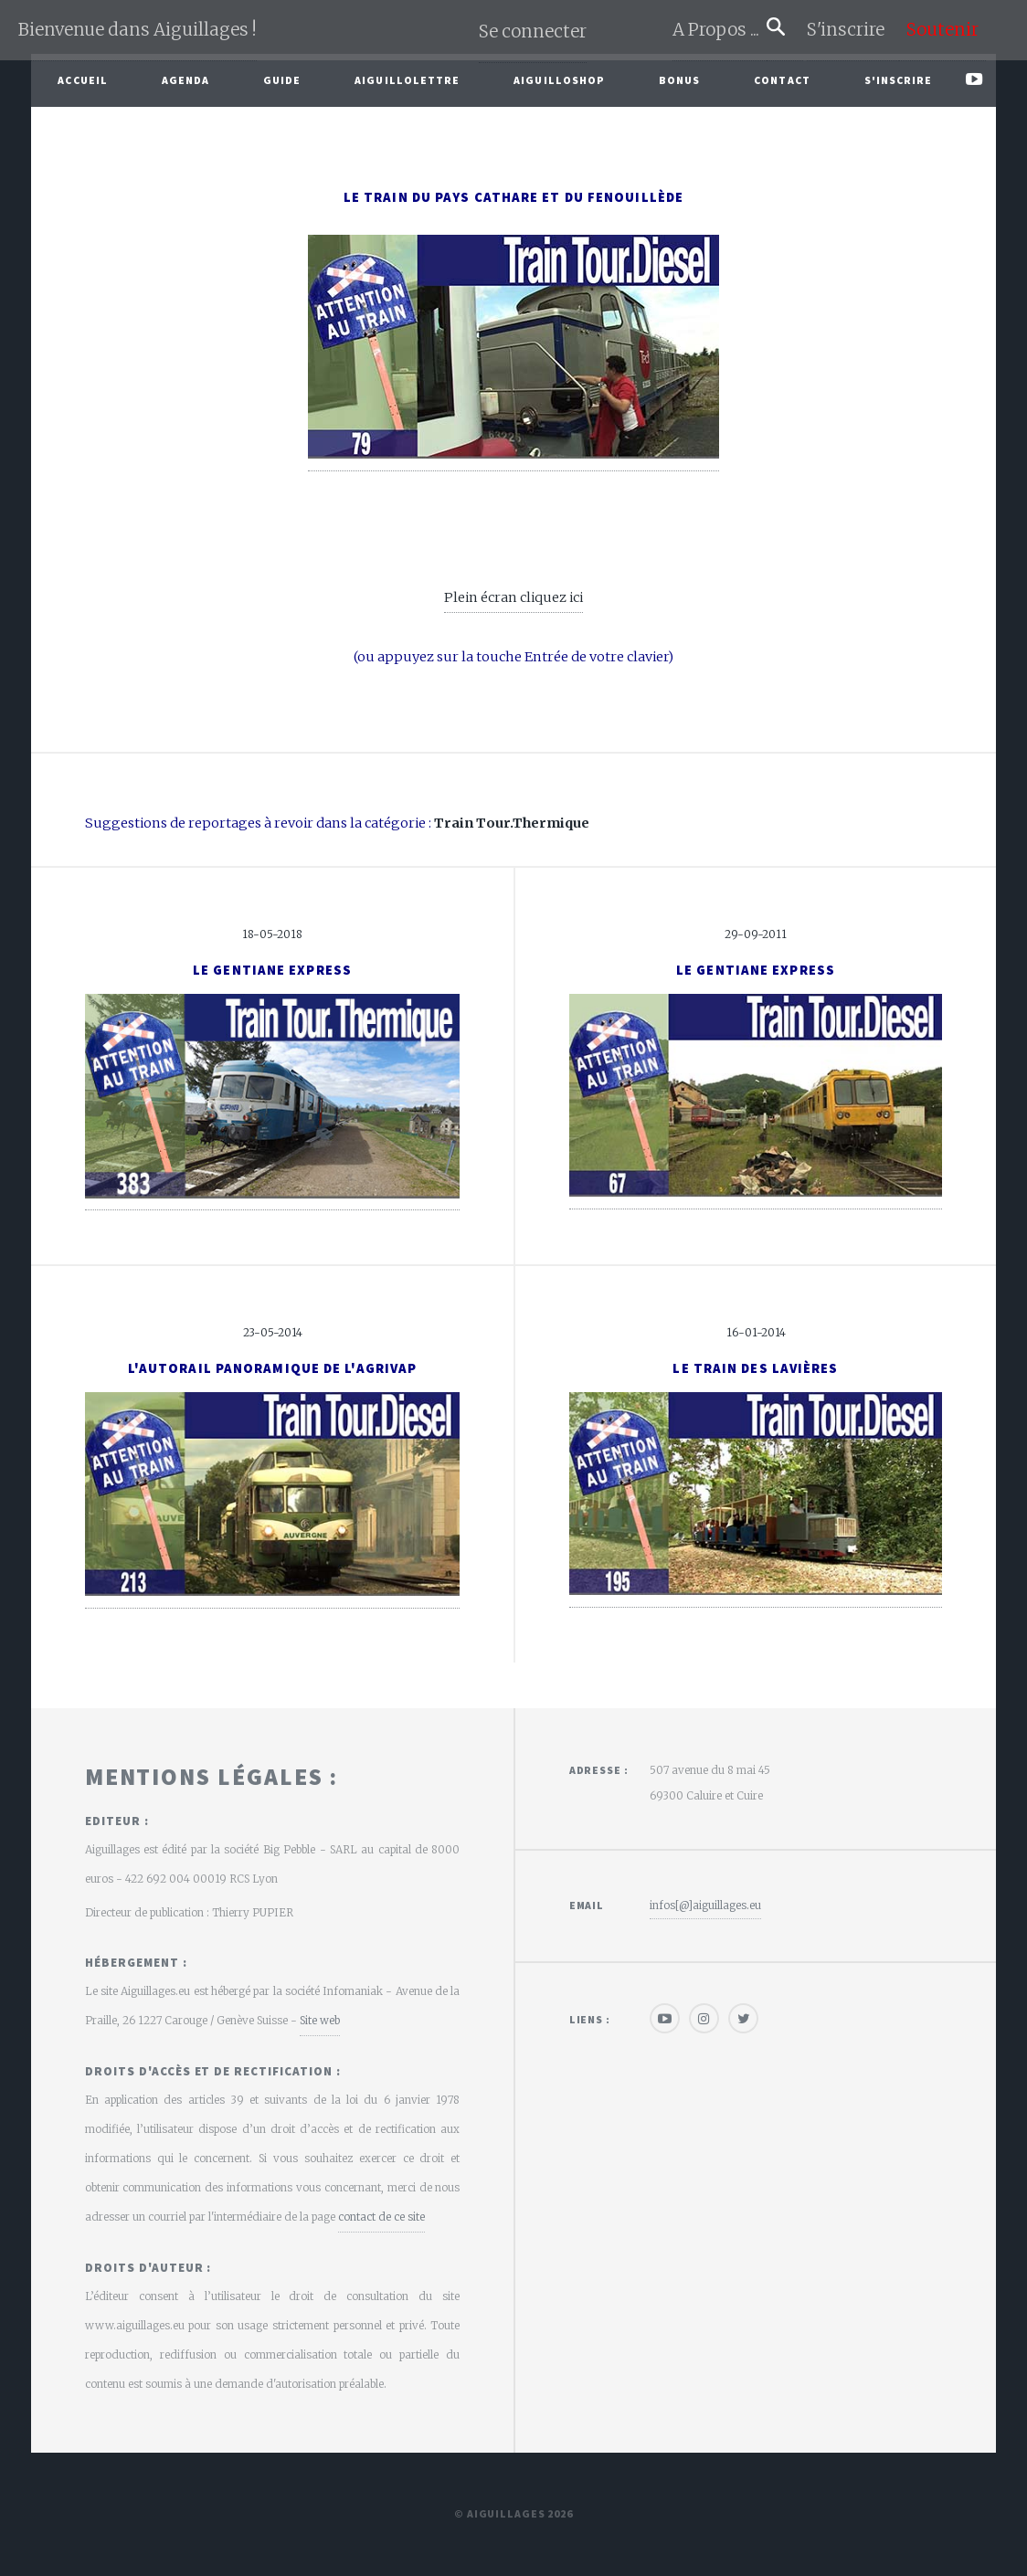 This screenshot has height=2576, width=1027. Describe the element at coordinates (719, 29) in the screenshot. I see `A Propos ...` at that location.